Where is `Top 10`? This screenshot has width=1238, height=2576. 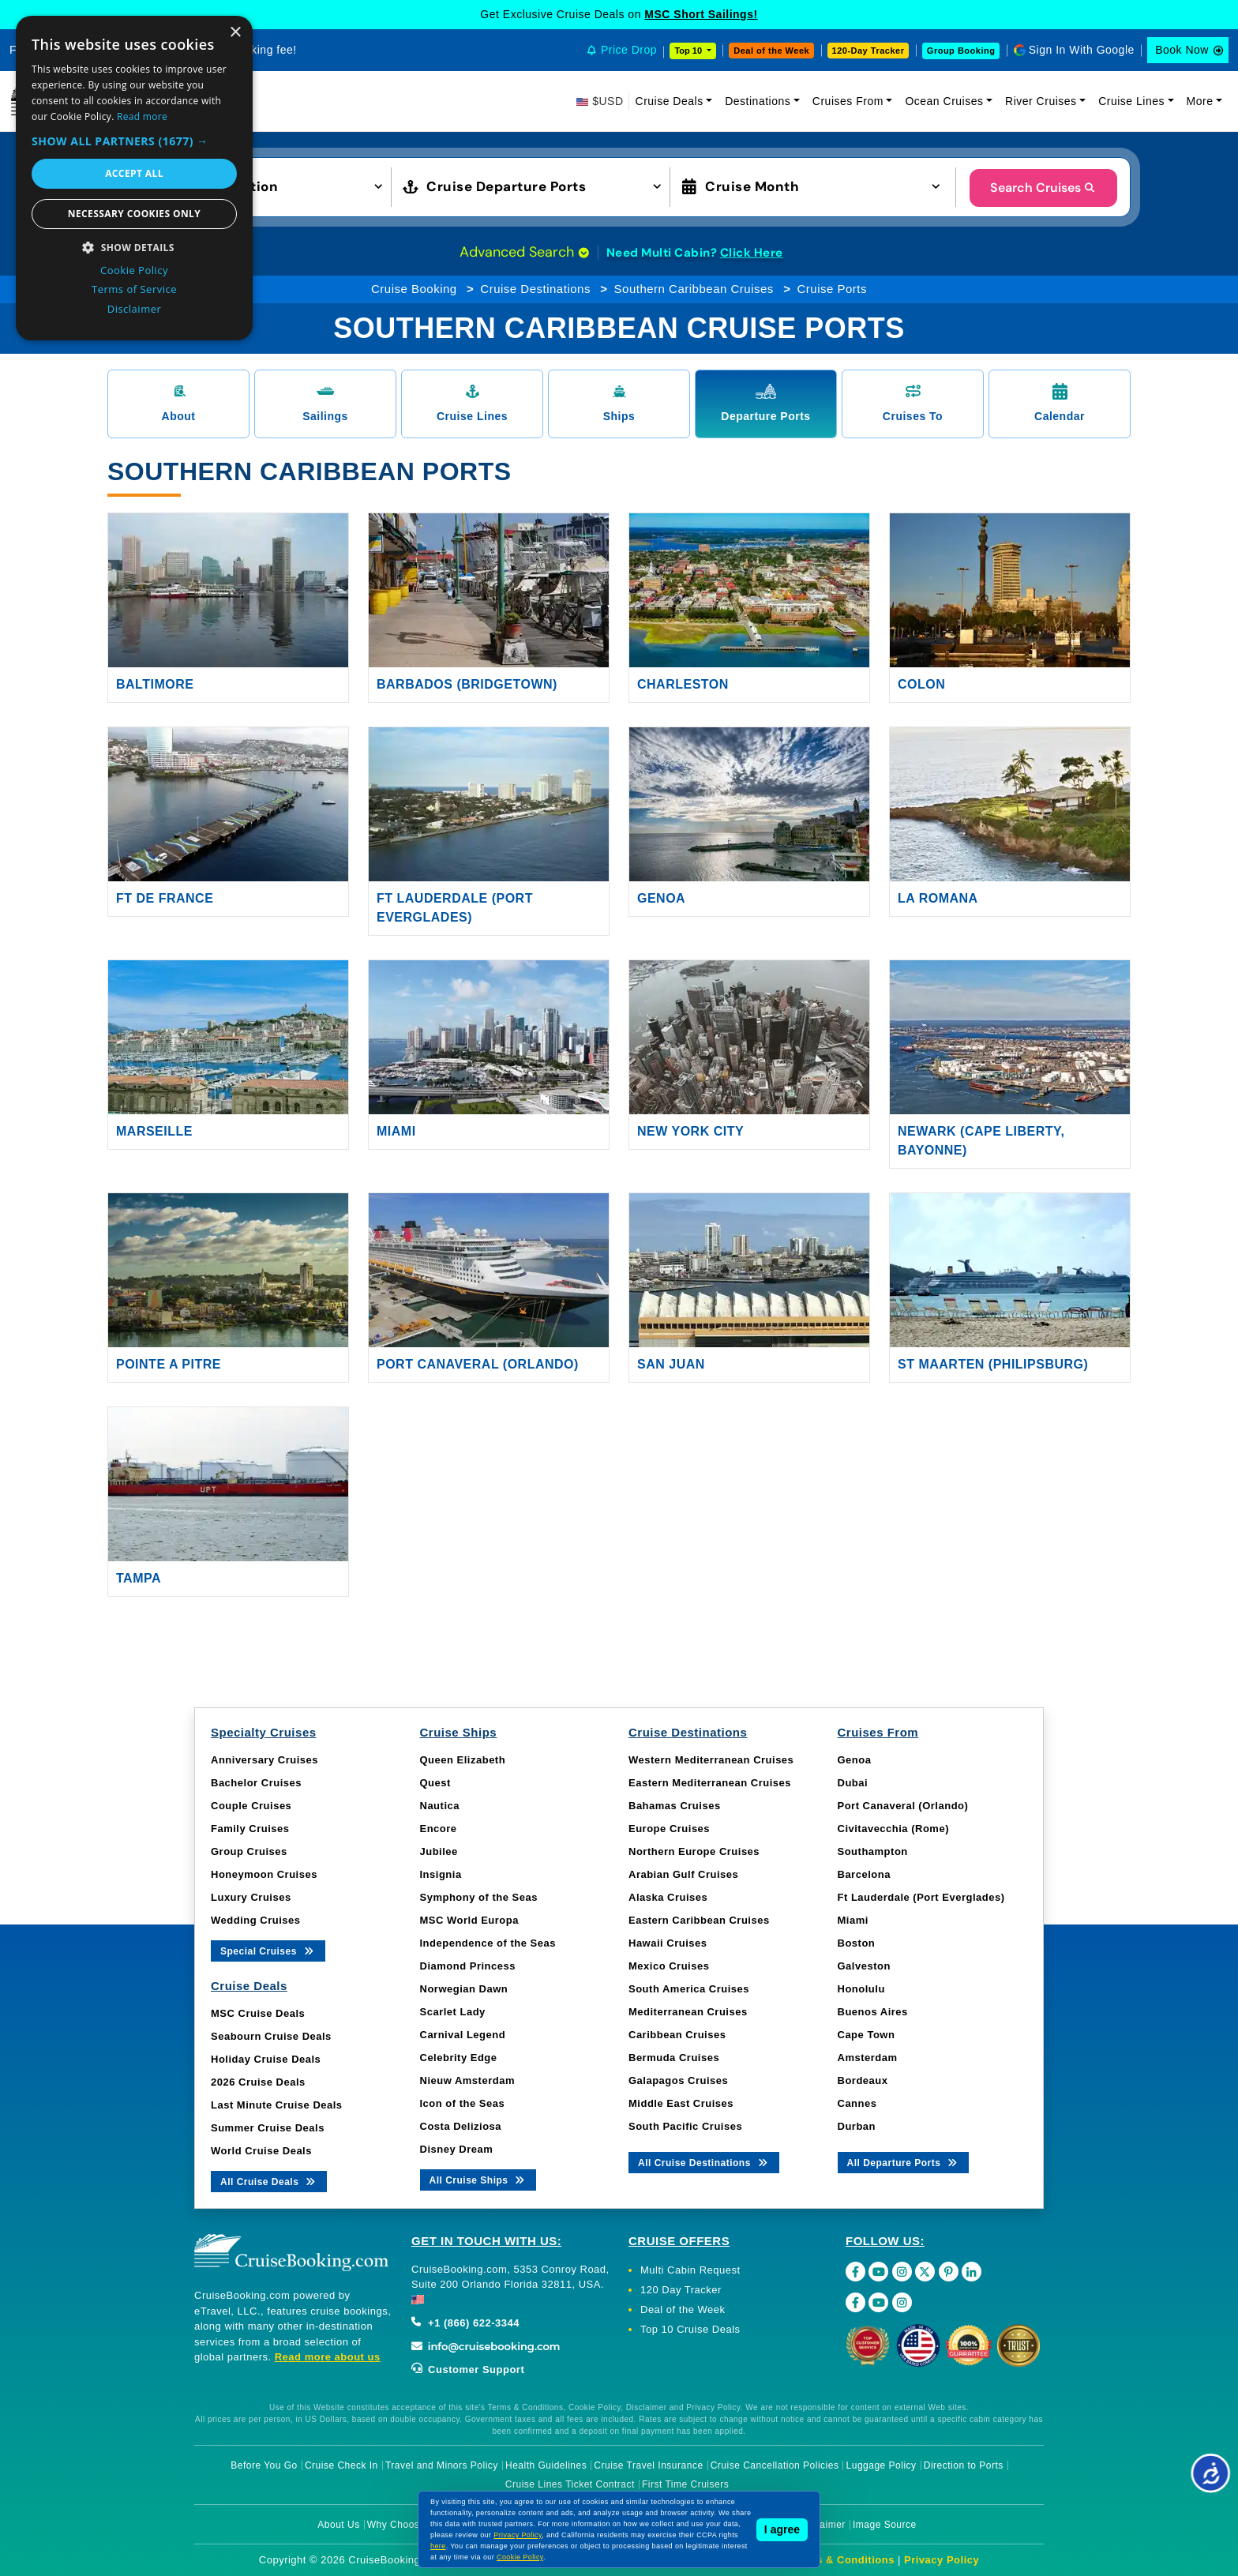 Top 10 is located at coordinates (689, 50).